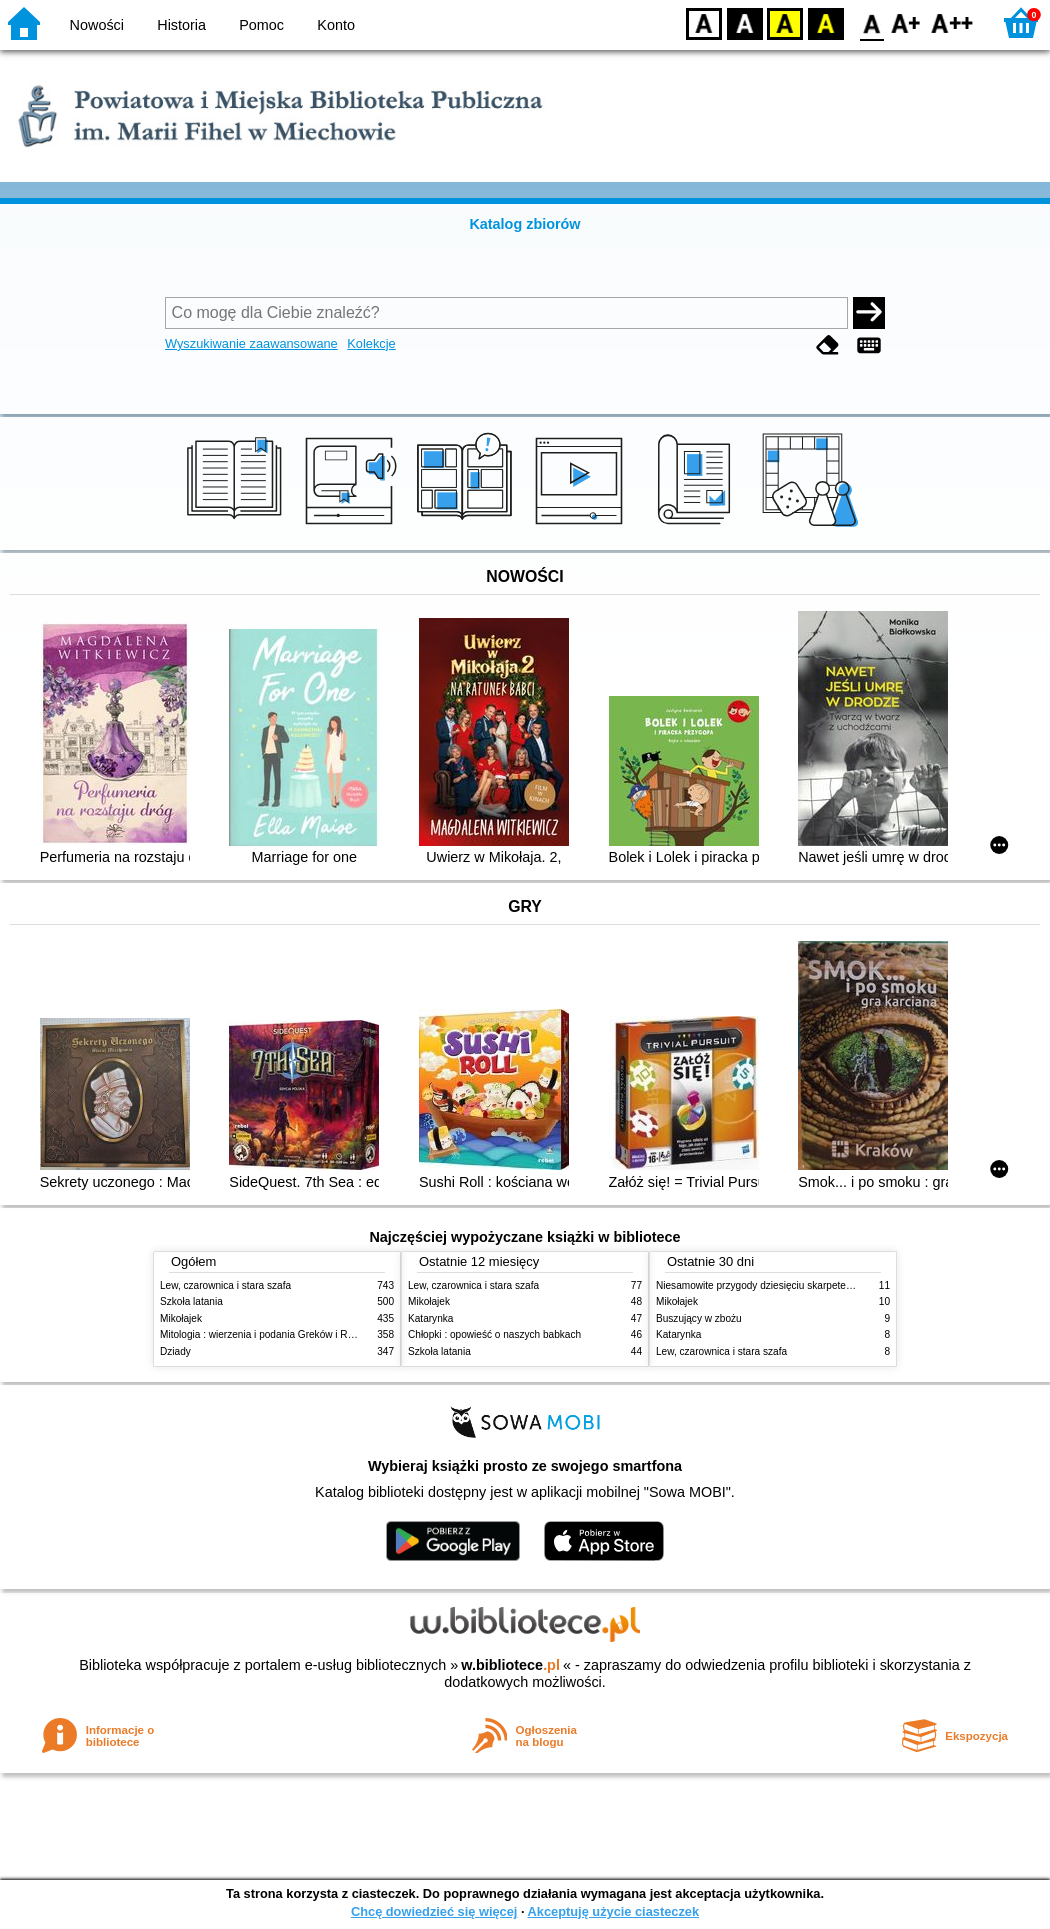 Image resolution: width=1050 pixels, height=1929 pixels. I want to click on Chłopki : opowieść o naszych babkach, so click(494, 1334).